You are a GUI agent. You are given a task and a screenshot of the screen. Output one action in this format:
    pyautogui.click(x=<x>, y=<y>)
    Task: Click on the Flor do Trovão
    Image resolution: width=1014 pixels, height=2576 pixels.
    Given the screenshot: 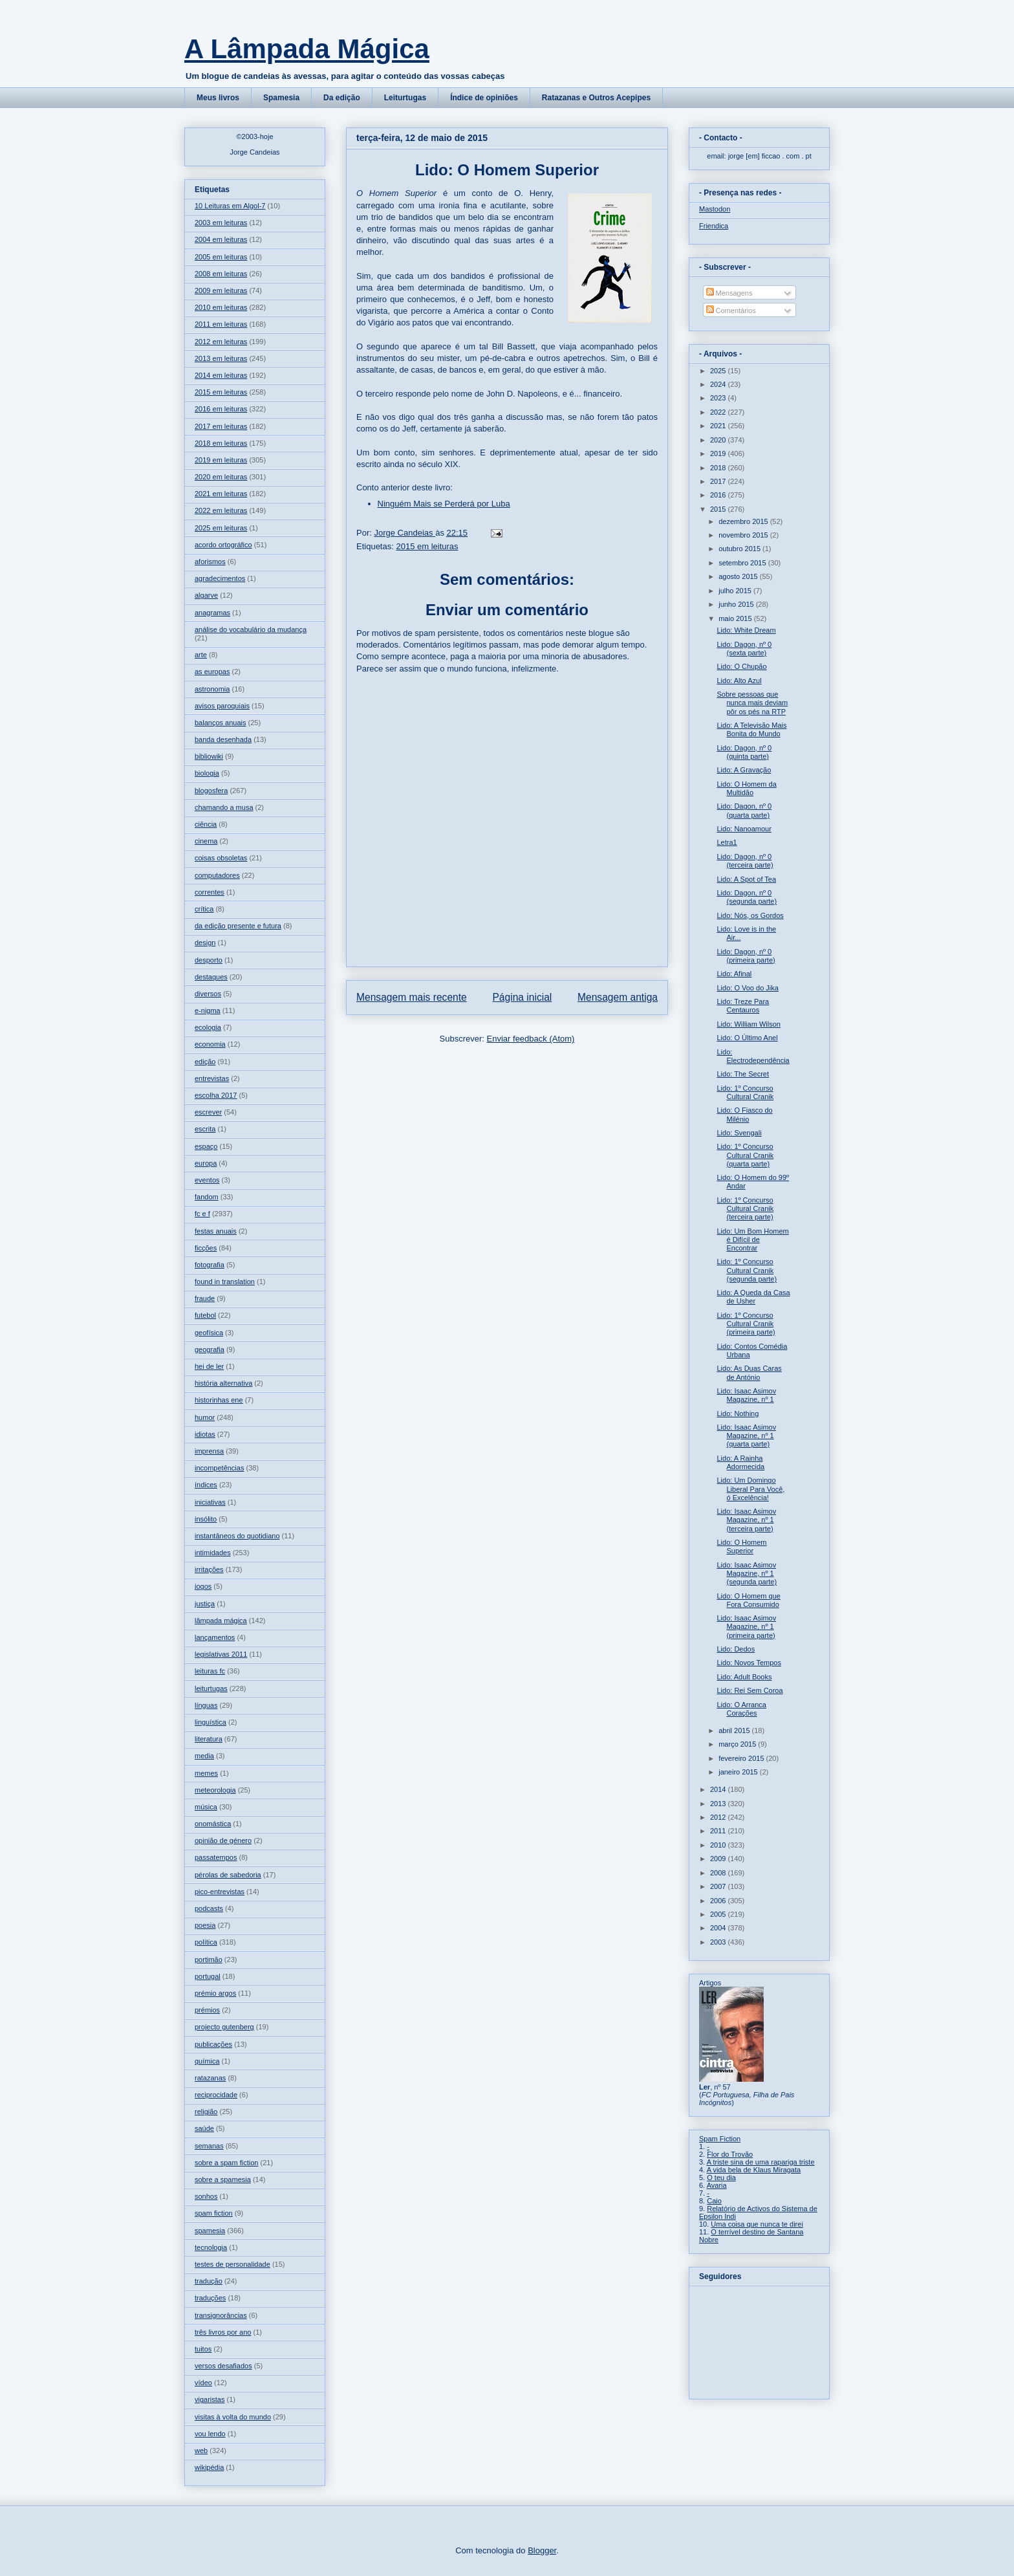 What is the action you would take?
    pyautogui.click(x=730, y=2154)
    